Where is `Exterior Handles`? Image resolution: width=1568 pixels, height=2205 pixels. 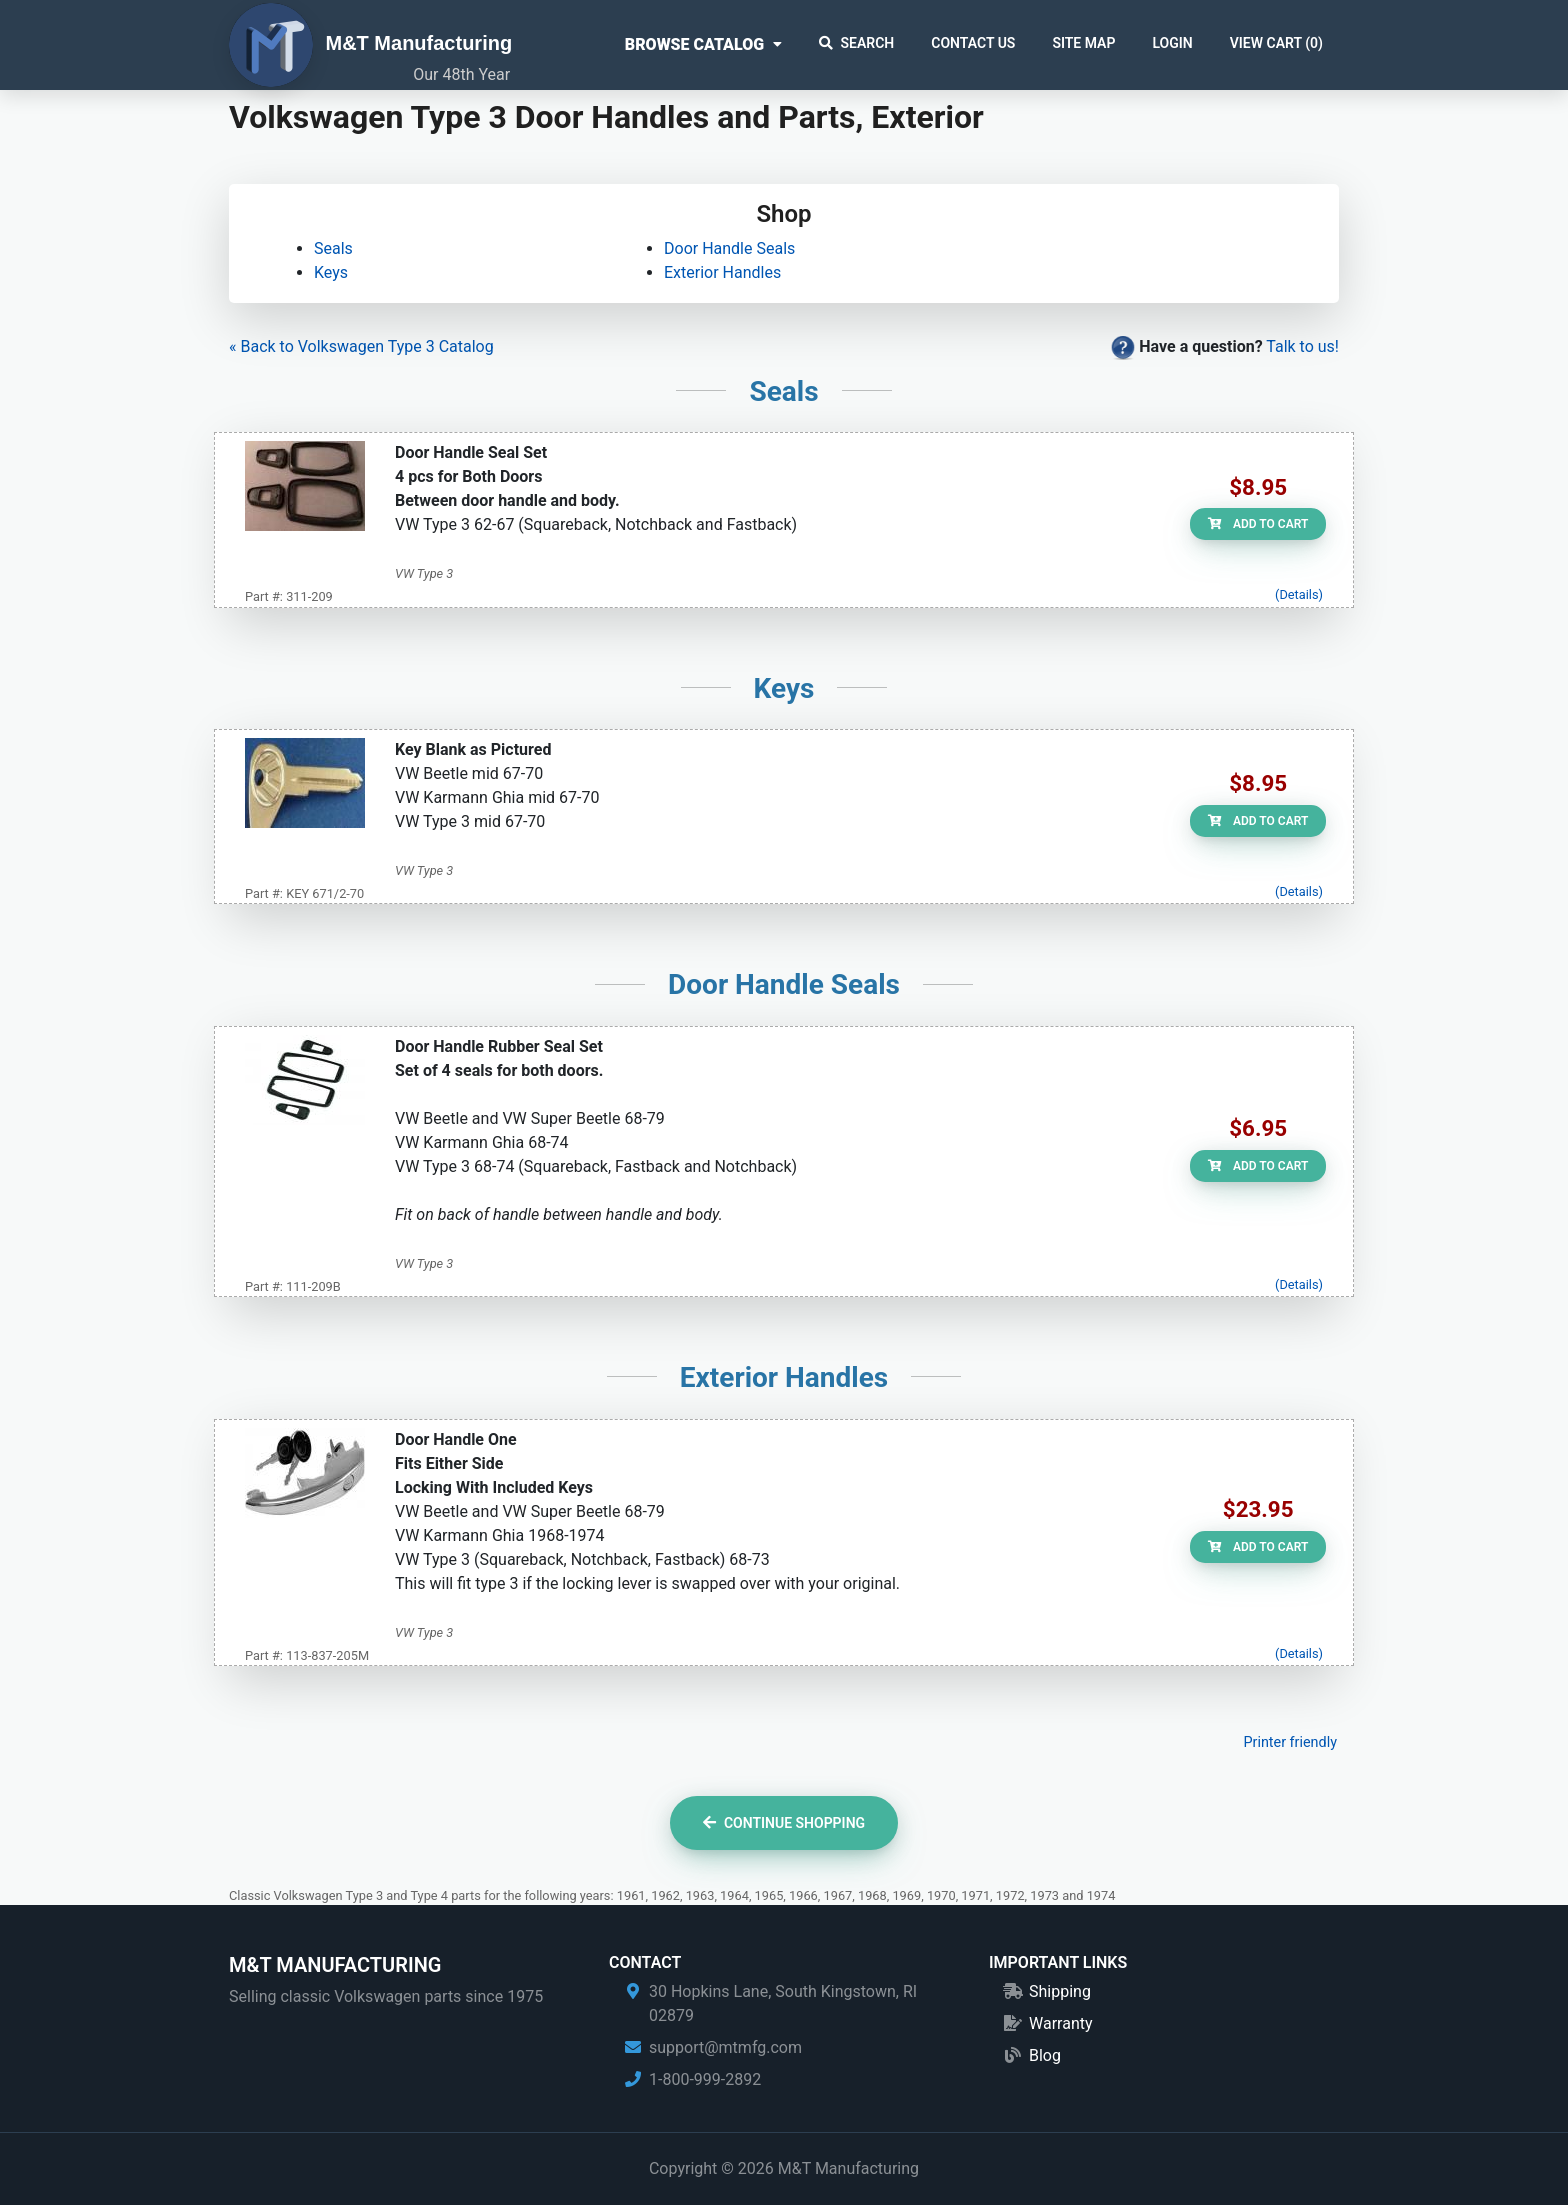 Exterior Handles is located at coordinates (722, 272).